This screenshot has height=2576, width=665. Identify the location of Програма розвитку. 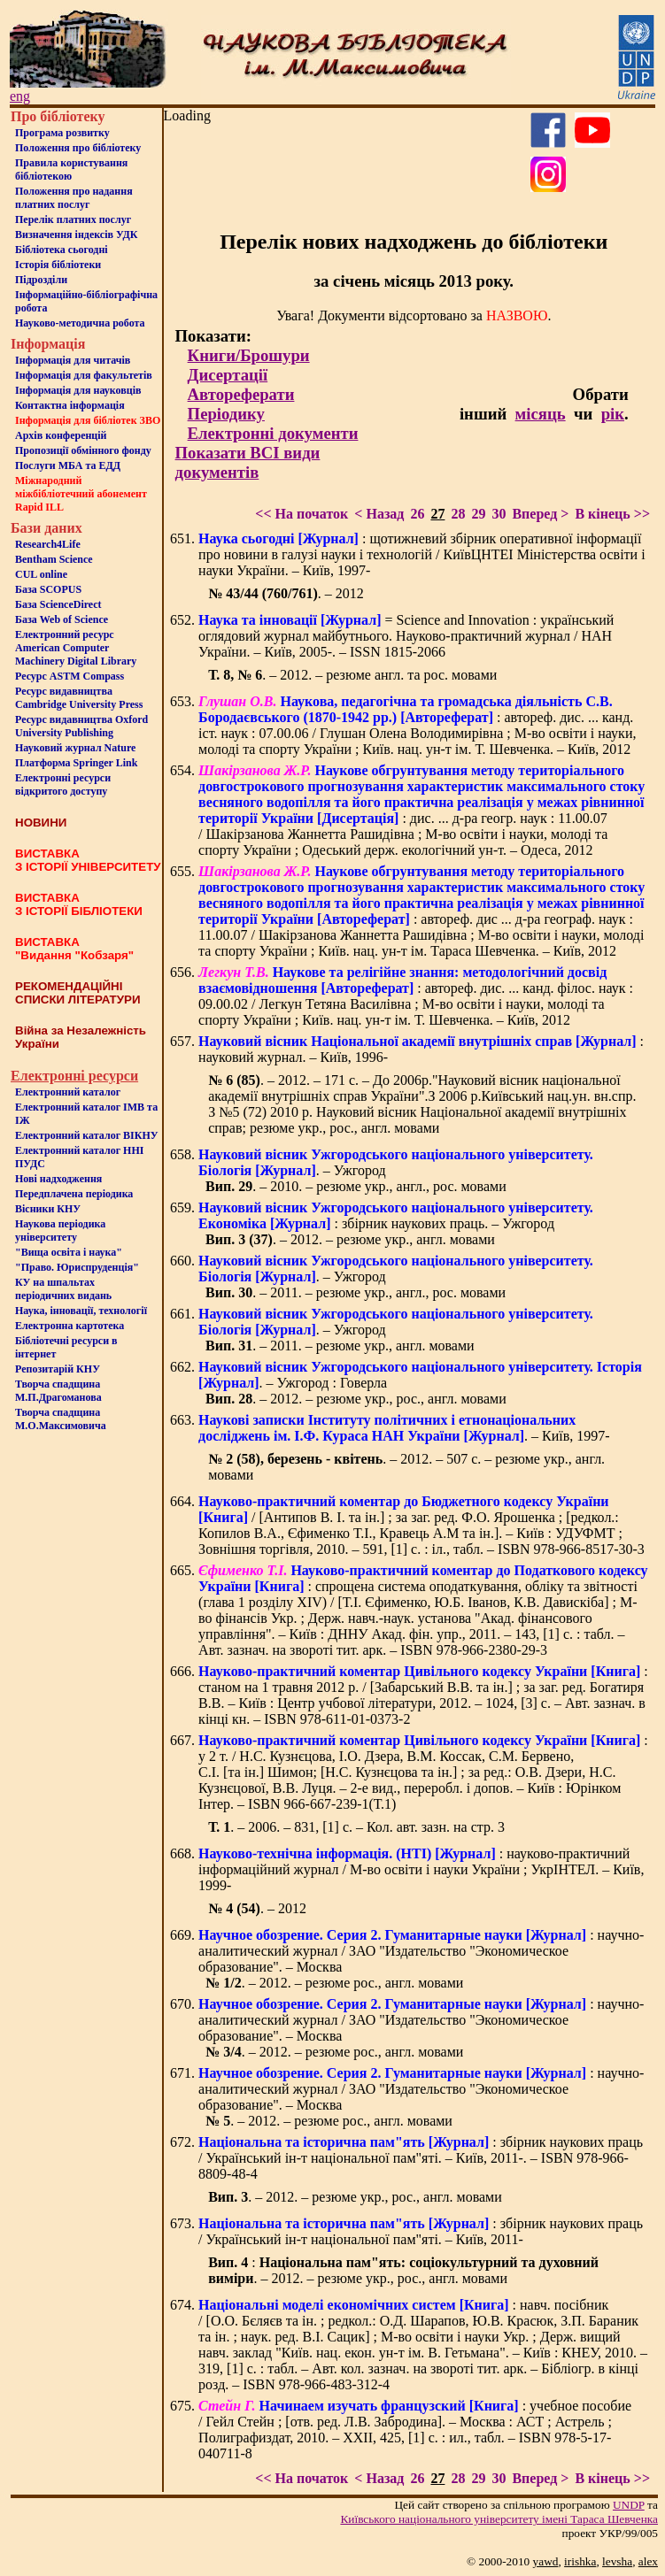
(62, 133).